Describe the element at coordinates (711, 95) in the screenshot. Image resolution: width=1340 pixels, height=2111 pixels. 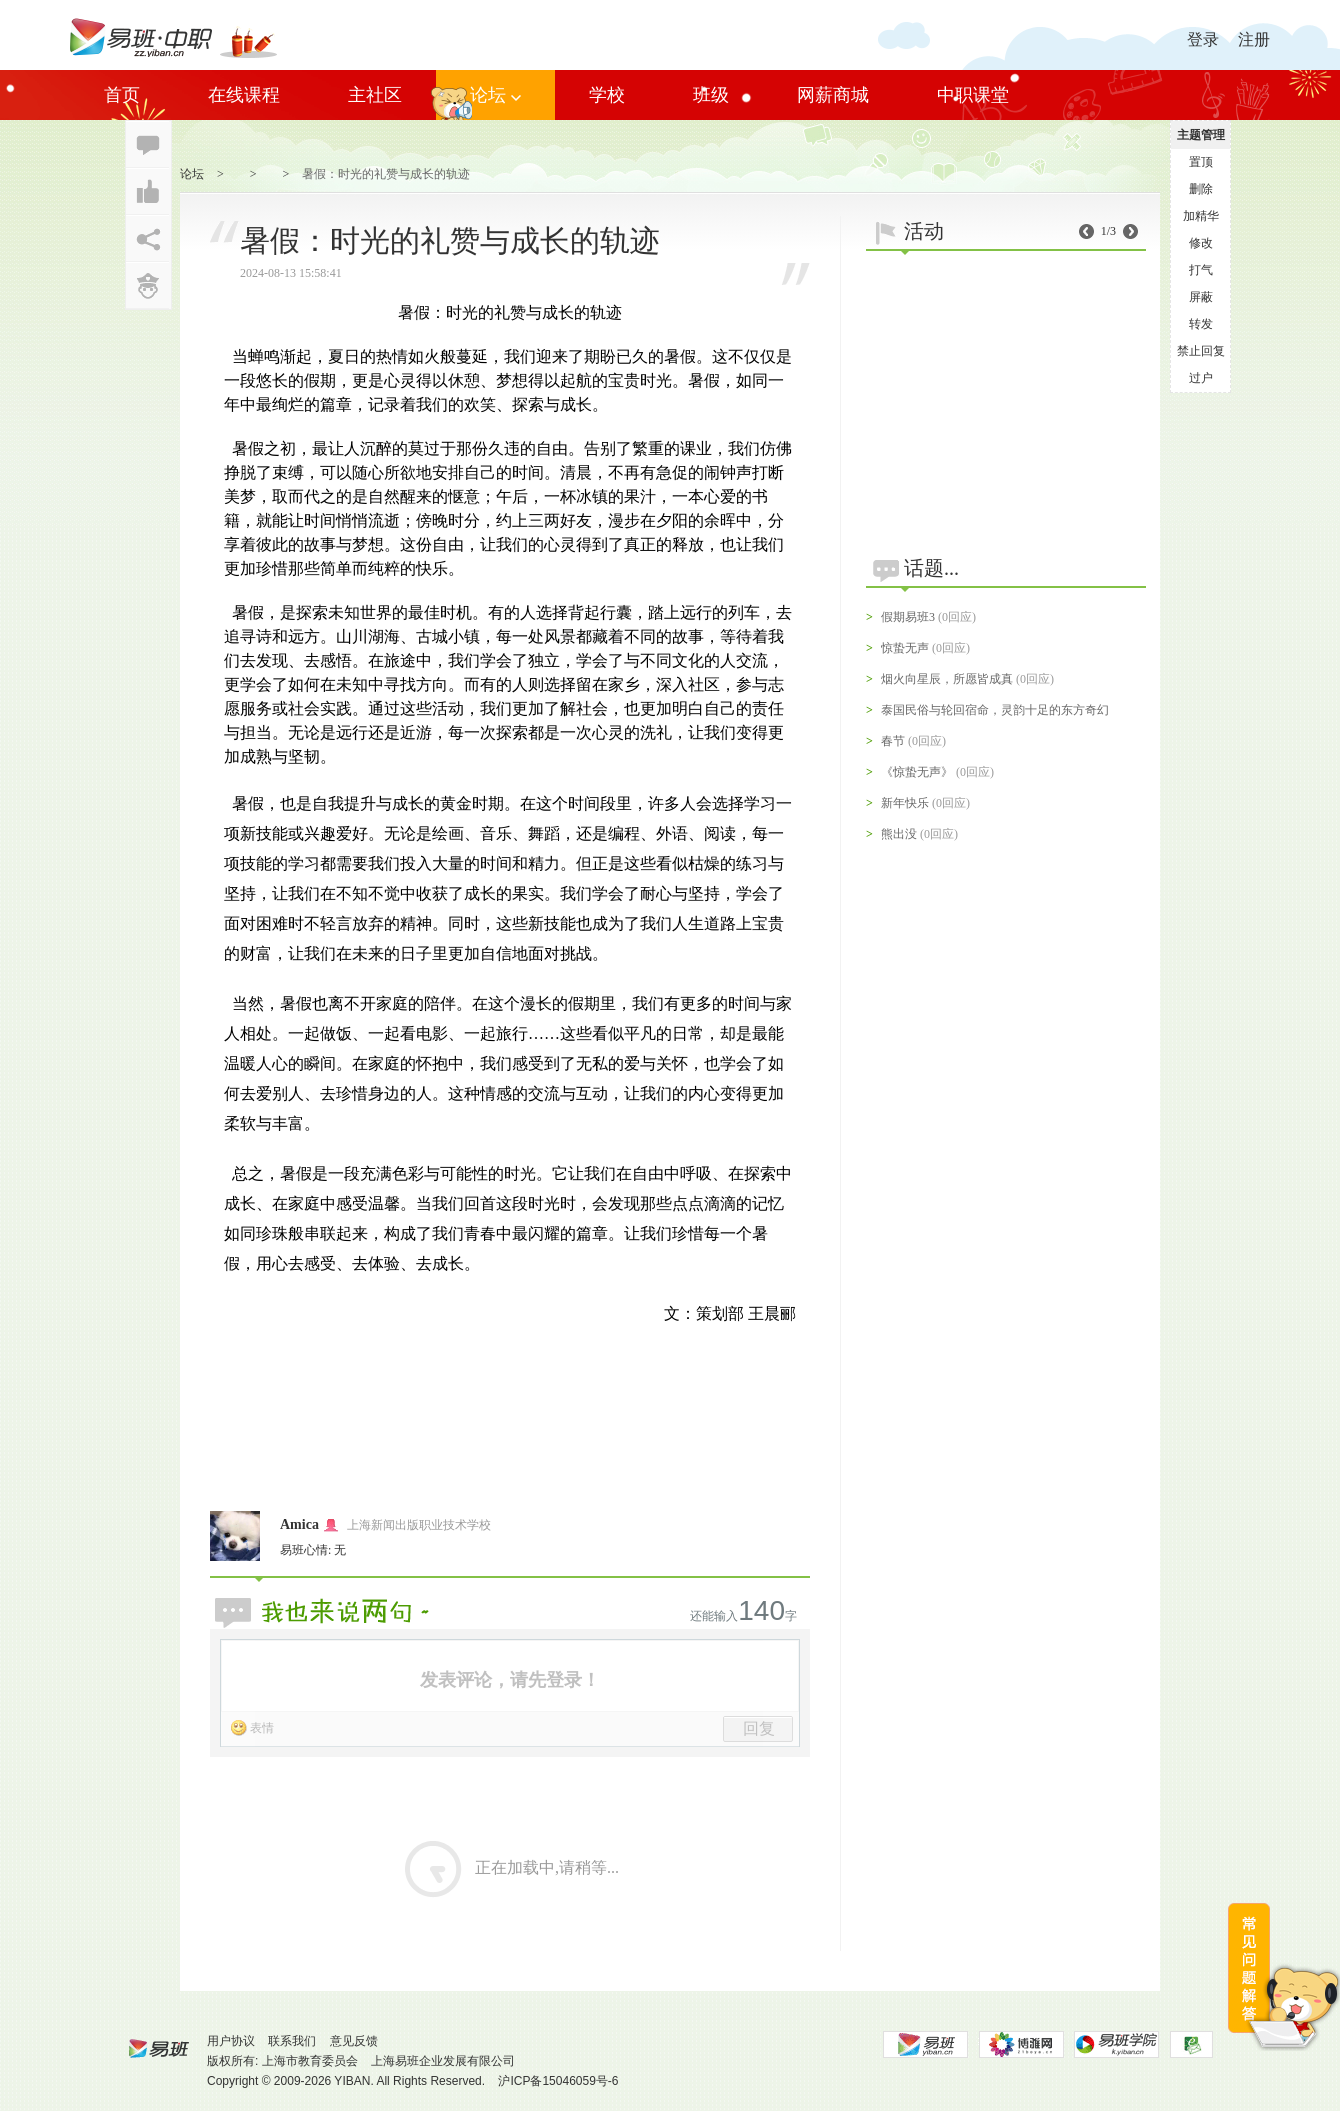
I see `班级` at that location.